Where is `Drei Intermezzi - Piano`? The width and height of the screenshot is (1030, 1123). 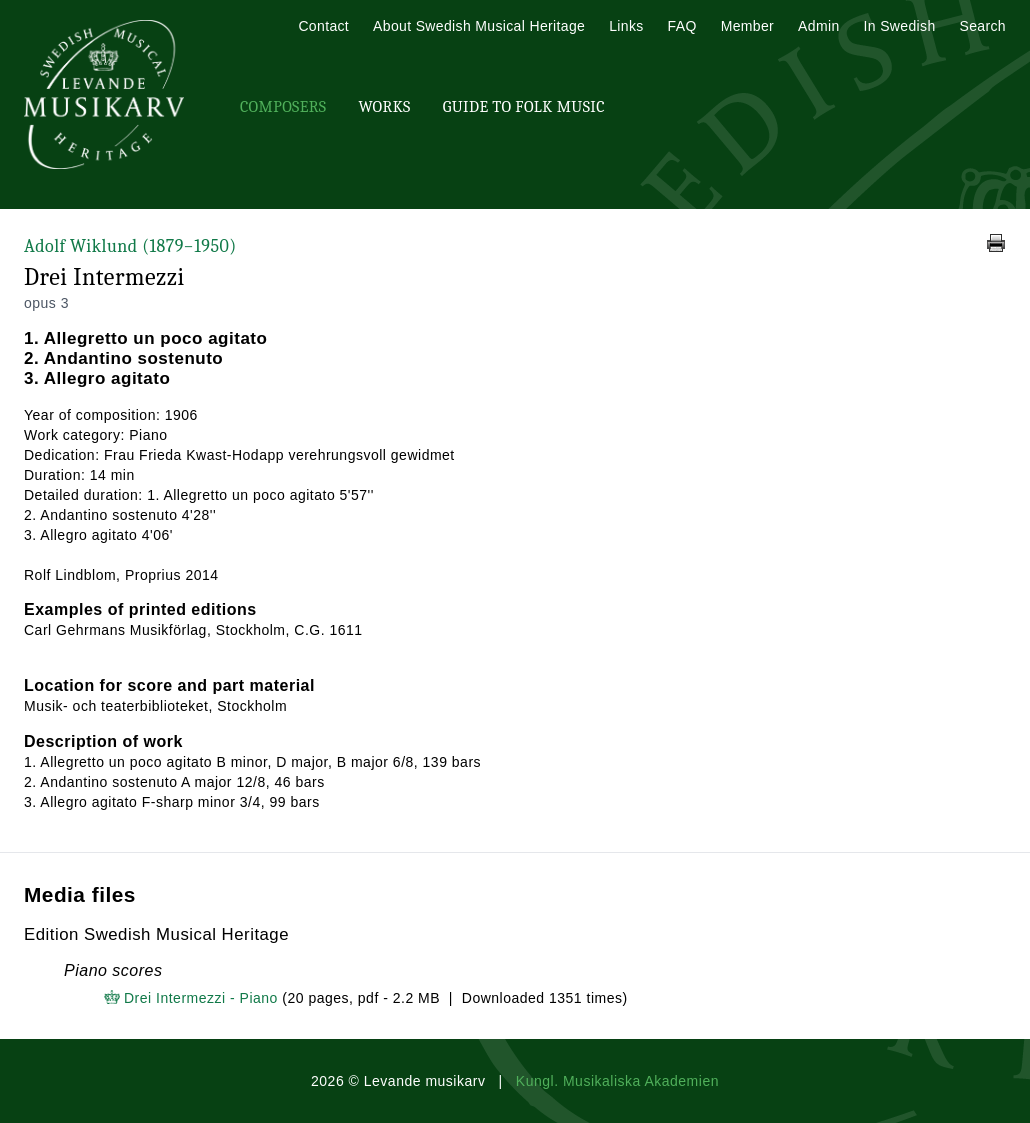 Drei Intermezzi - Piano is located at coordinates (201, 998).